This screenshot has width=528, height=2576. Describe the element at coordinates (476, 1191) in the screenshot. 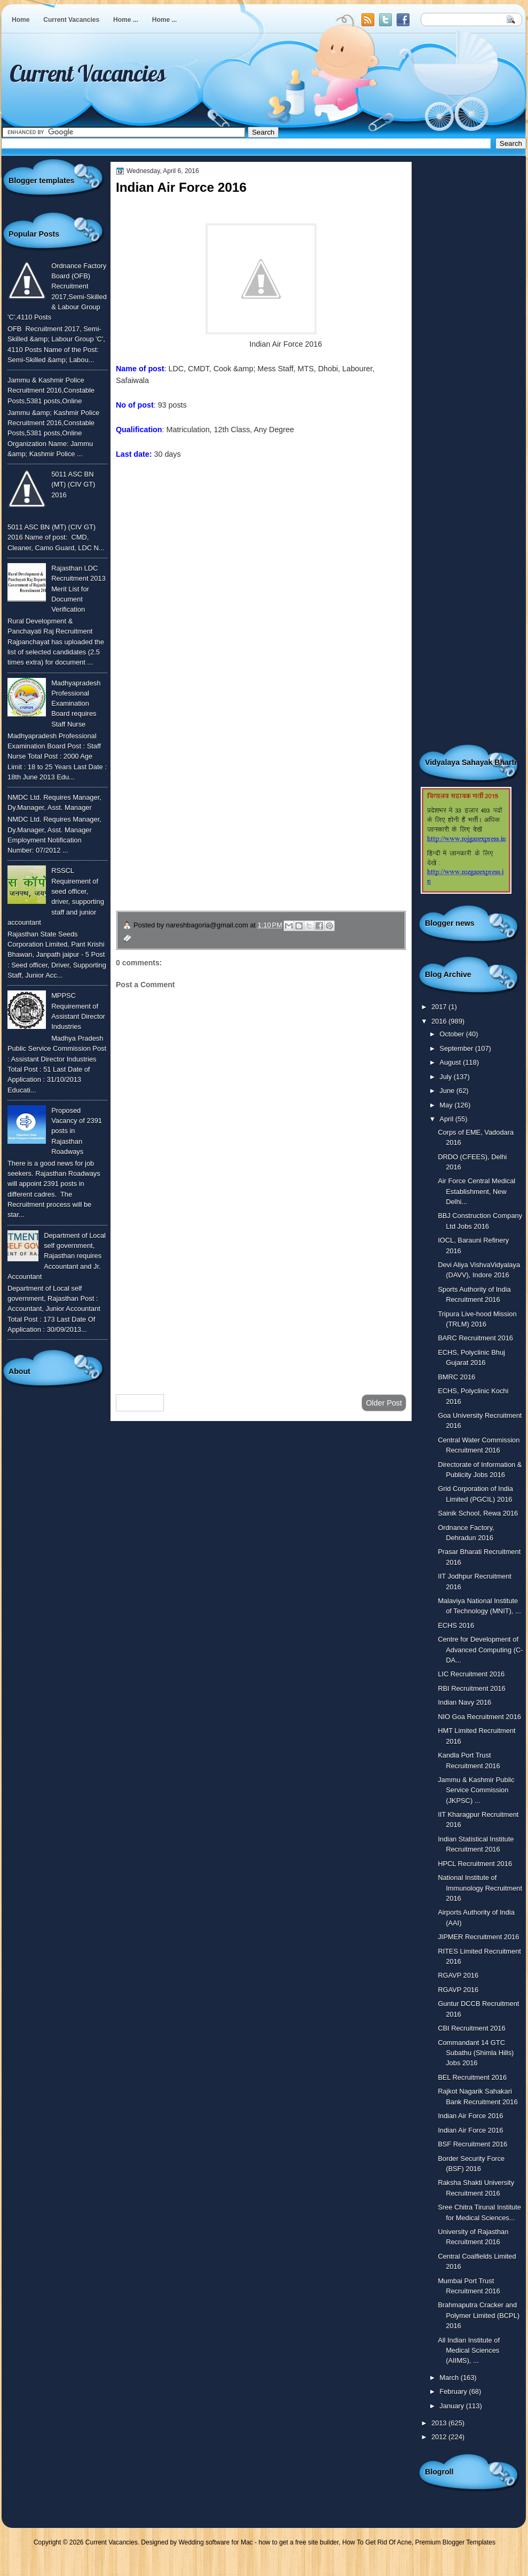

I see `Air Force Central Medical Establishment, New Delhi...` at that location.